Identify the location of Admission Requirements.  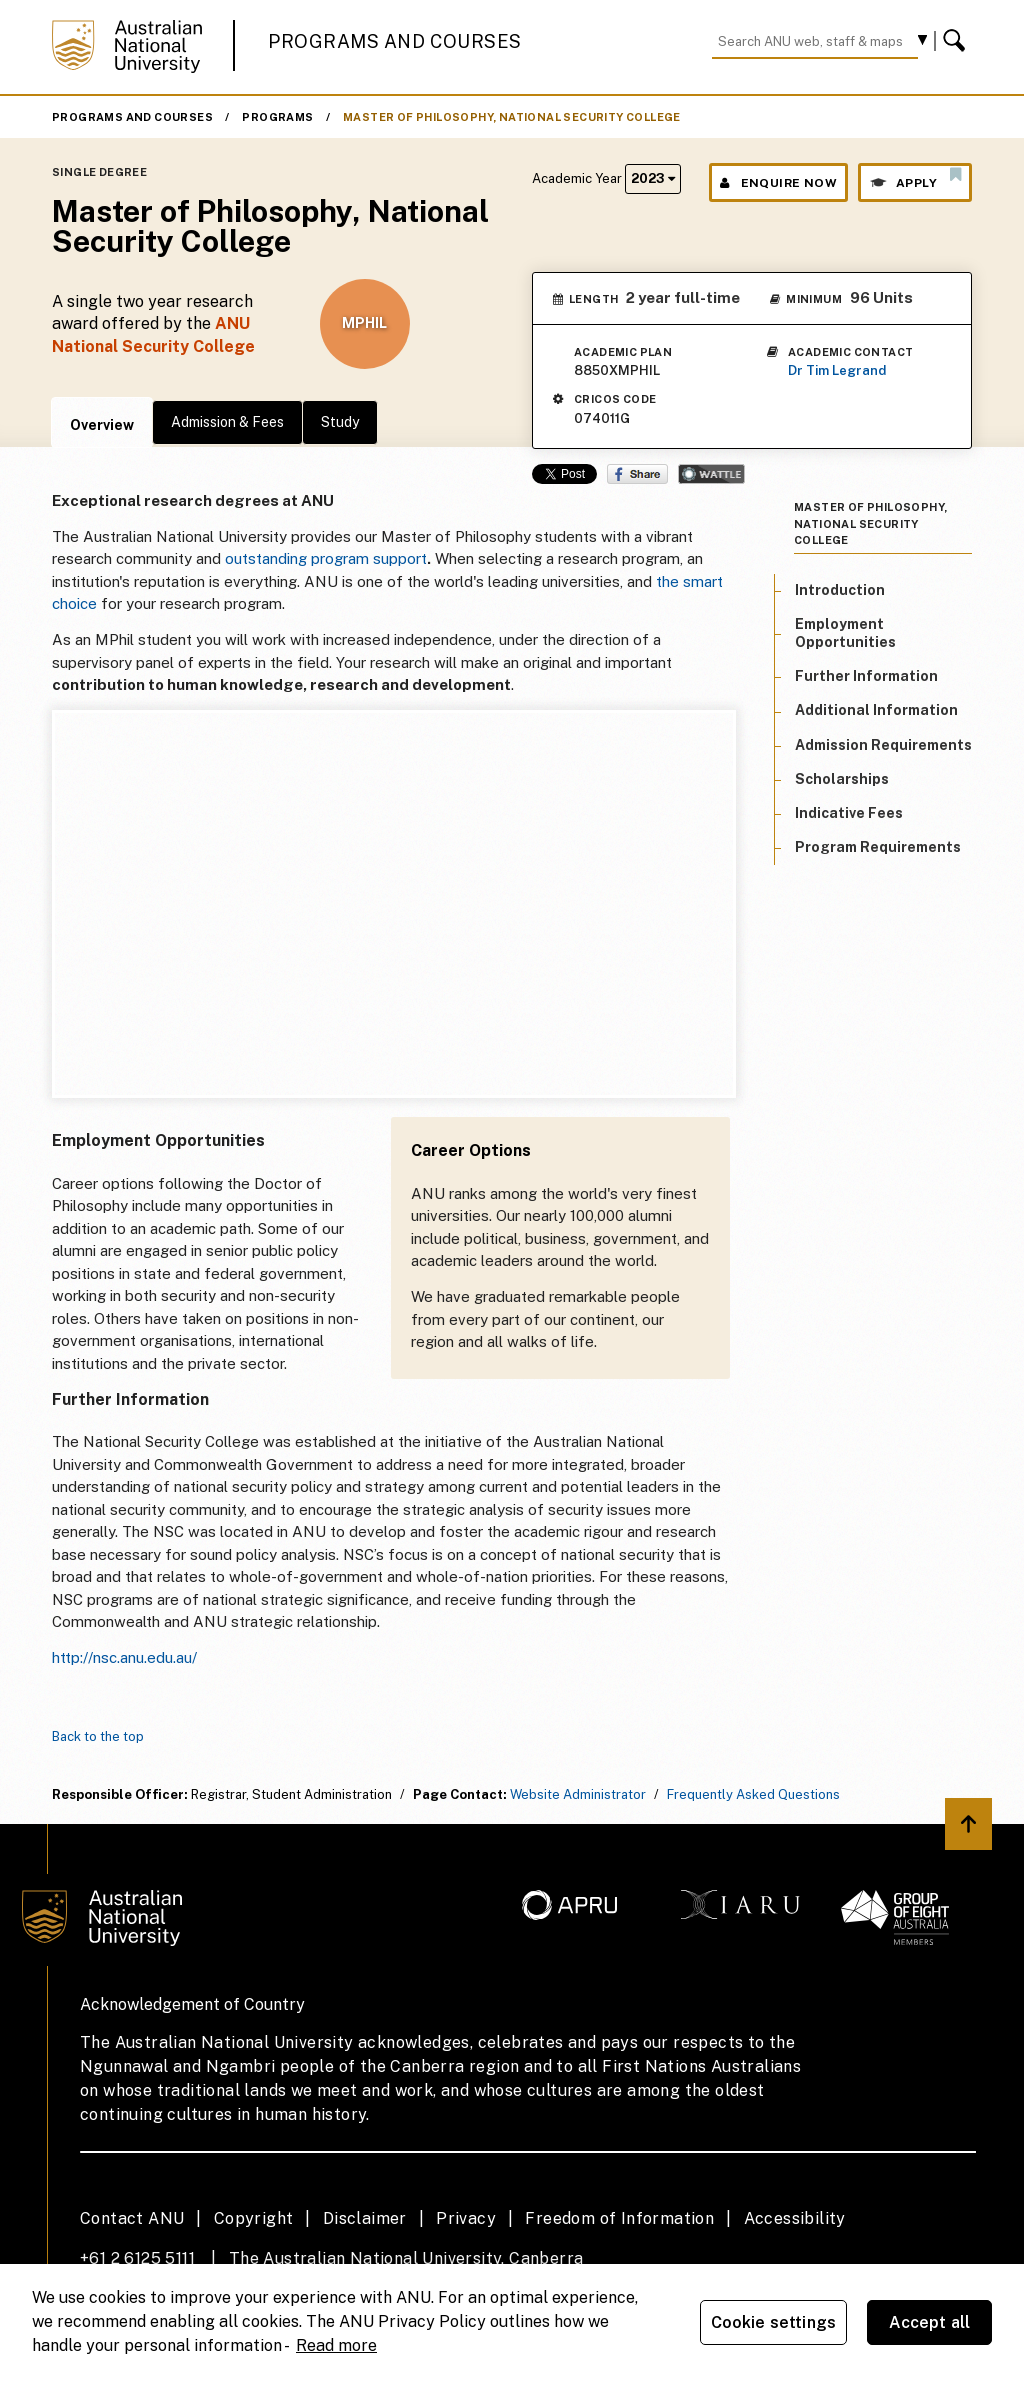
(883, 745).